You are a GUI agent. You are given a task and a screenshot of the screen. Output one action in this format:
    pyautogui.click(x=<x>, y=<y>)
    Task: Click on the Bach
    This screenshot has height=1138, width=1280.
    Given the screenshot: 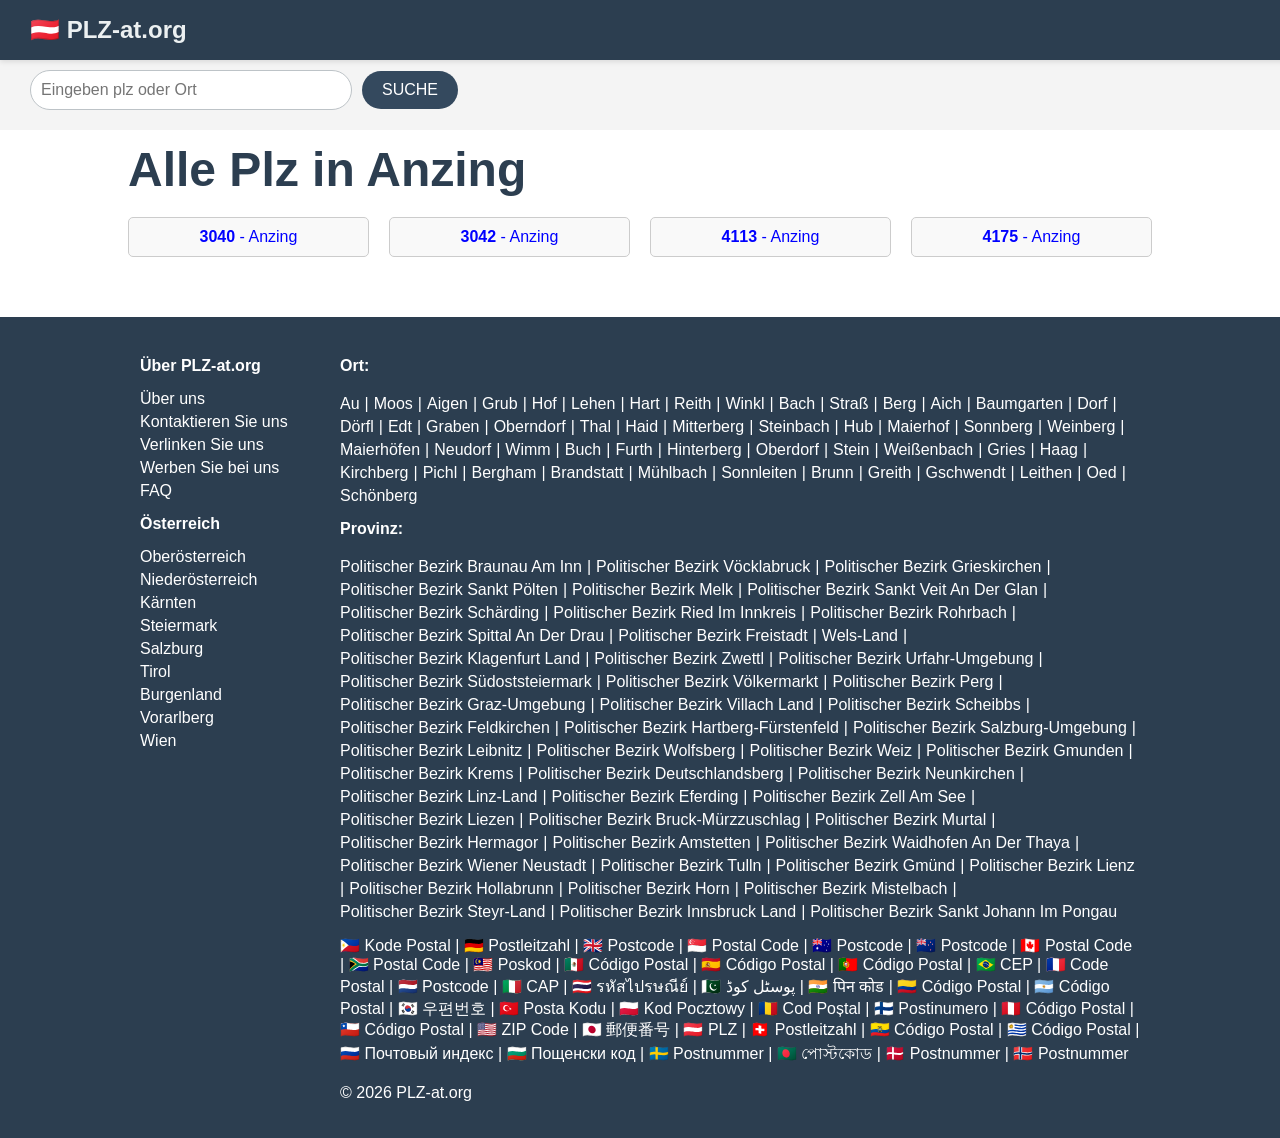 What is the action you would take?
    pyautogui.click(x=797, y=403)
    